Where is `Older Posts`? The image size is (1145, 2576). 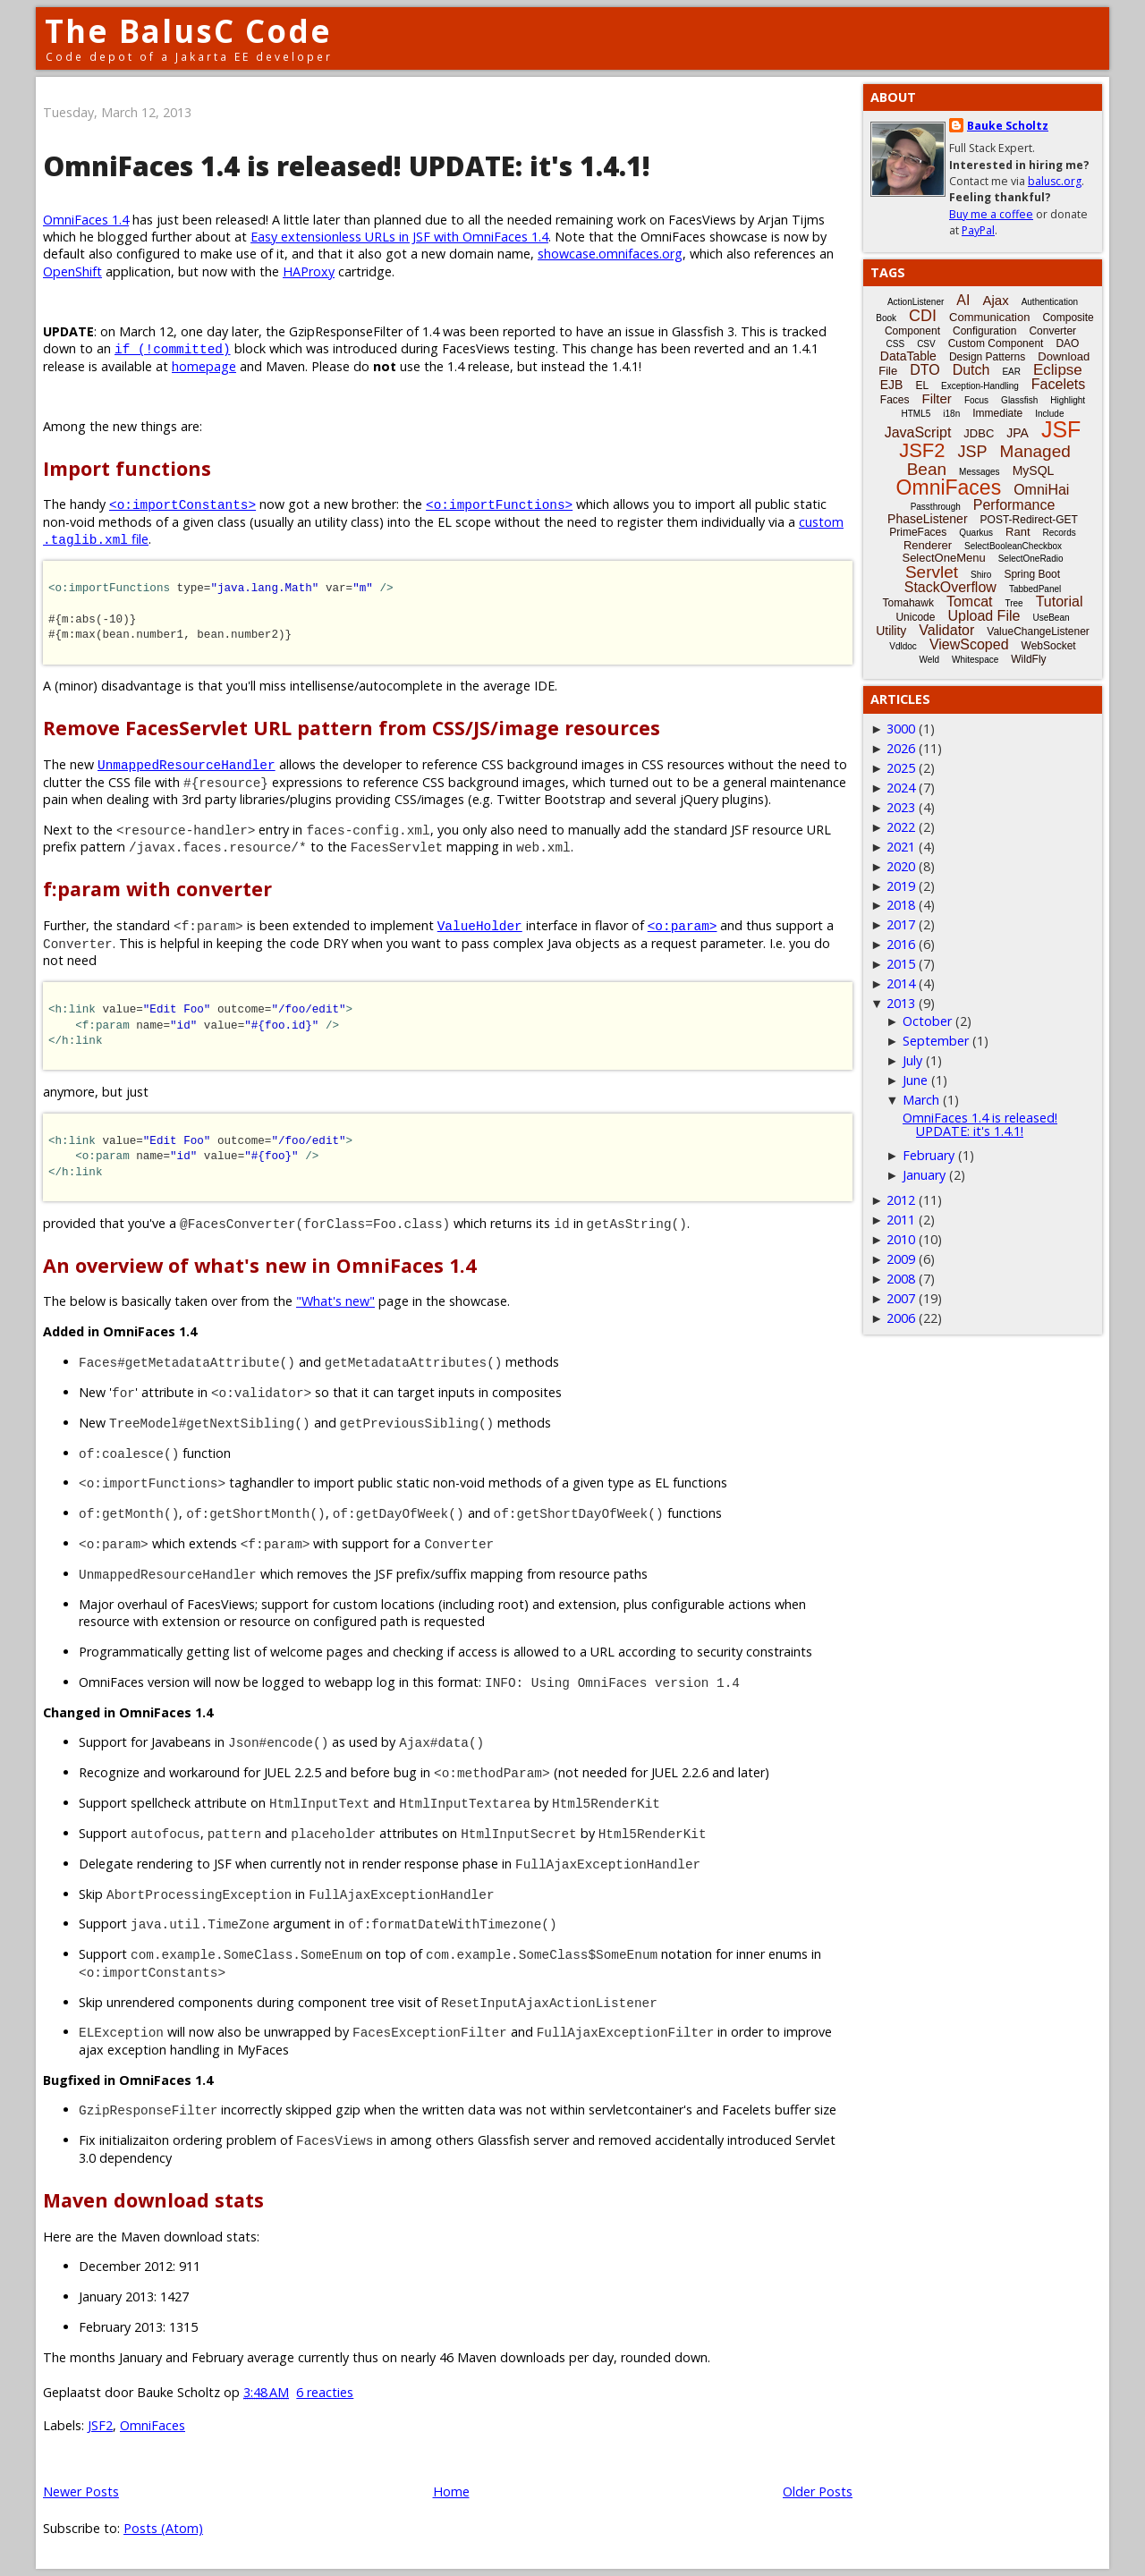
Older Posts is located at coordinates (817, 2491).